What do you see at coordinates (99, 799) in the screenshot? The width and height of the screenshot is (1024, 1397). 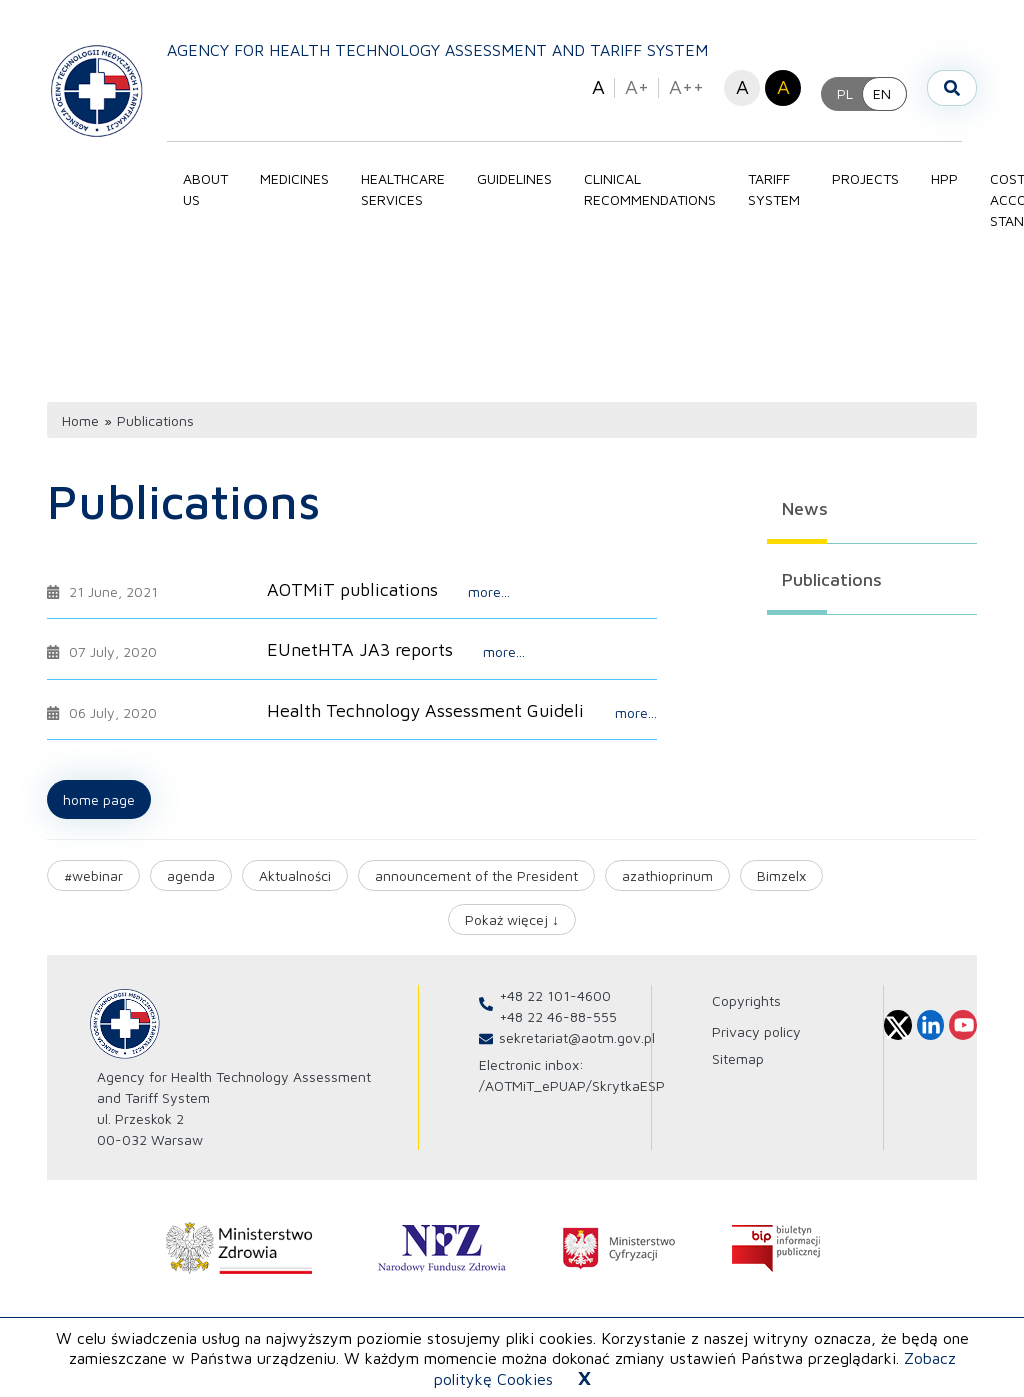 I see `Home page` at bounding box center [99, 799].